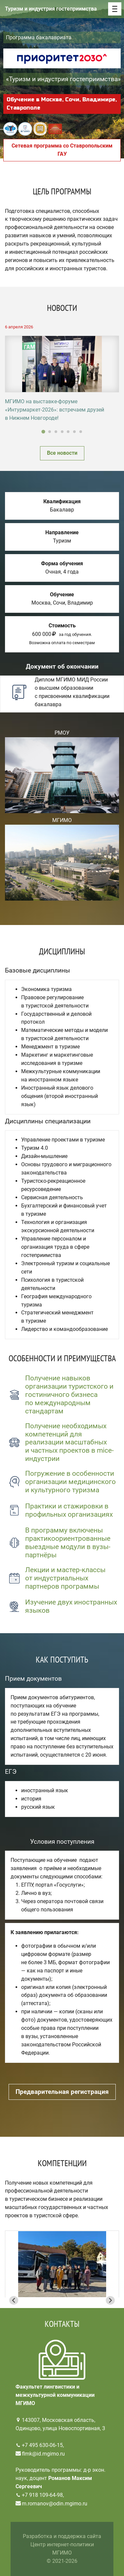 The width and height of the screenshot is (124, 2576). What do you see at coordinates (42, 2445) in the screenshot?
I see `+7 495 630-06-15` at bounding box center [42, 2445].